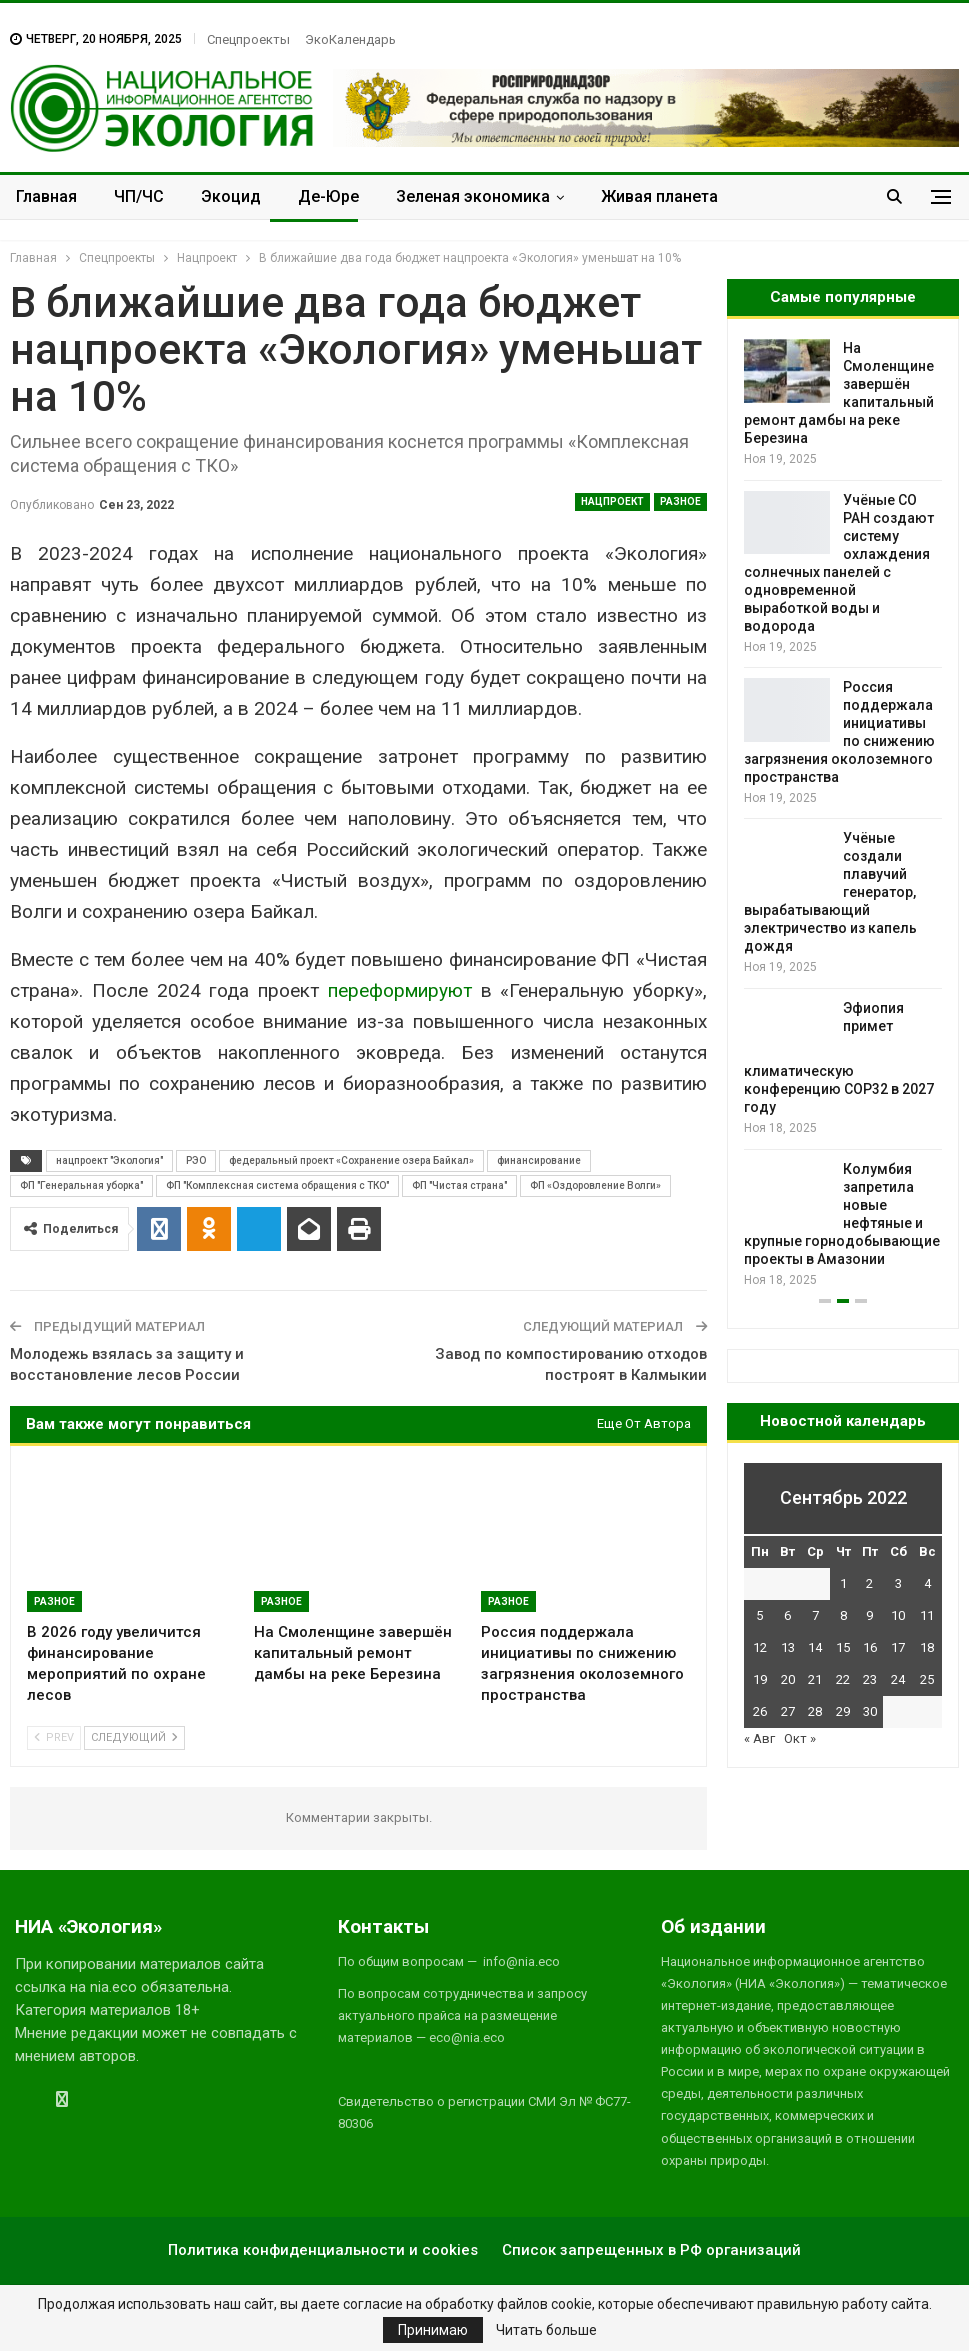  Describe the element at coordinates (870, 1647) in the screenshot. I see `16 [Записи, опубликованные 16.09.2022]` at that location.